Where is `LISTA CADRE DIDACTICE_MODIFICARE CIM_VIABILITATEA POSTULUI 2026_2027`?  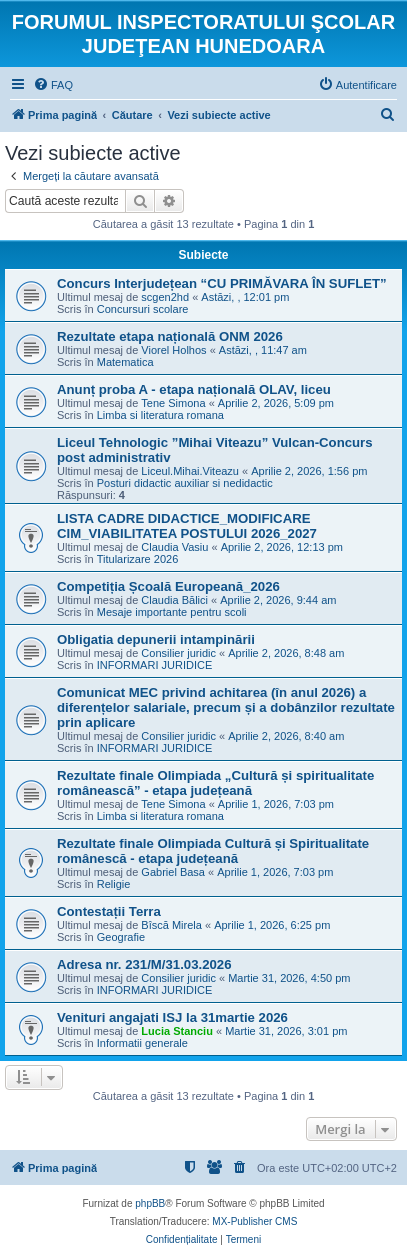 LISTA CADRE DIDACTICE_MODIFICARE CIM_VIABILITATEA POSTULUI 2026_2027 is located at coordinates (187, 526).